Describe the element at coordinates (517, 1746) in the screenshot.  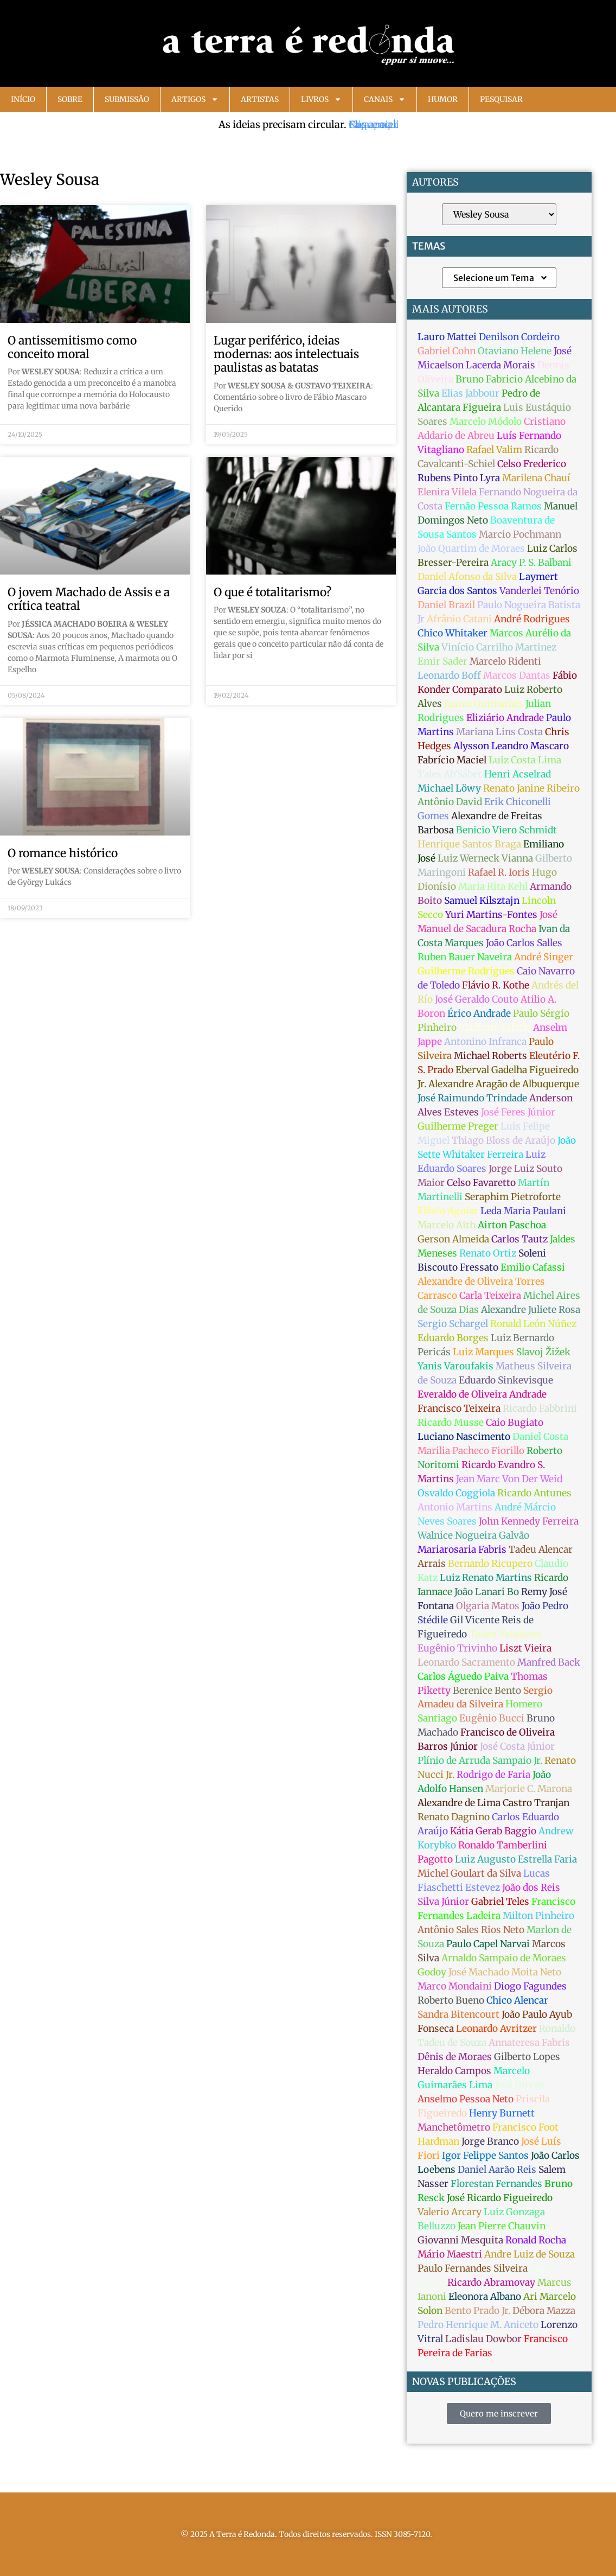
I see `José Costa Júnior` at that location.